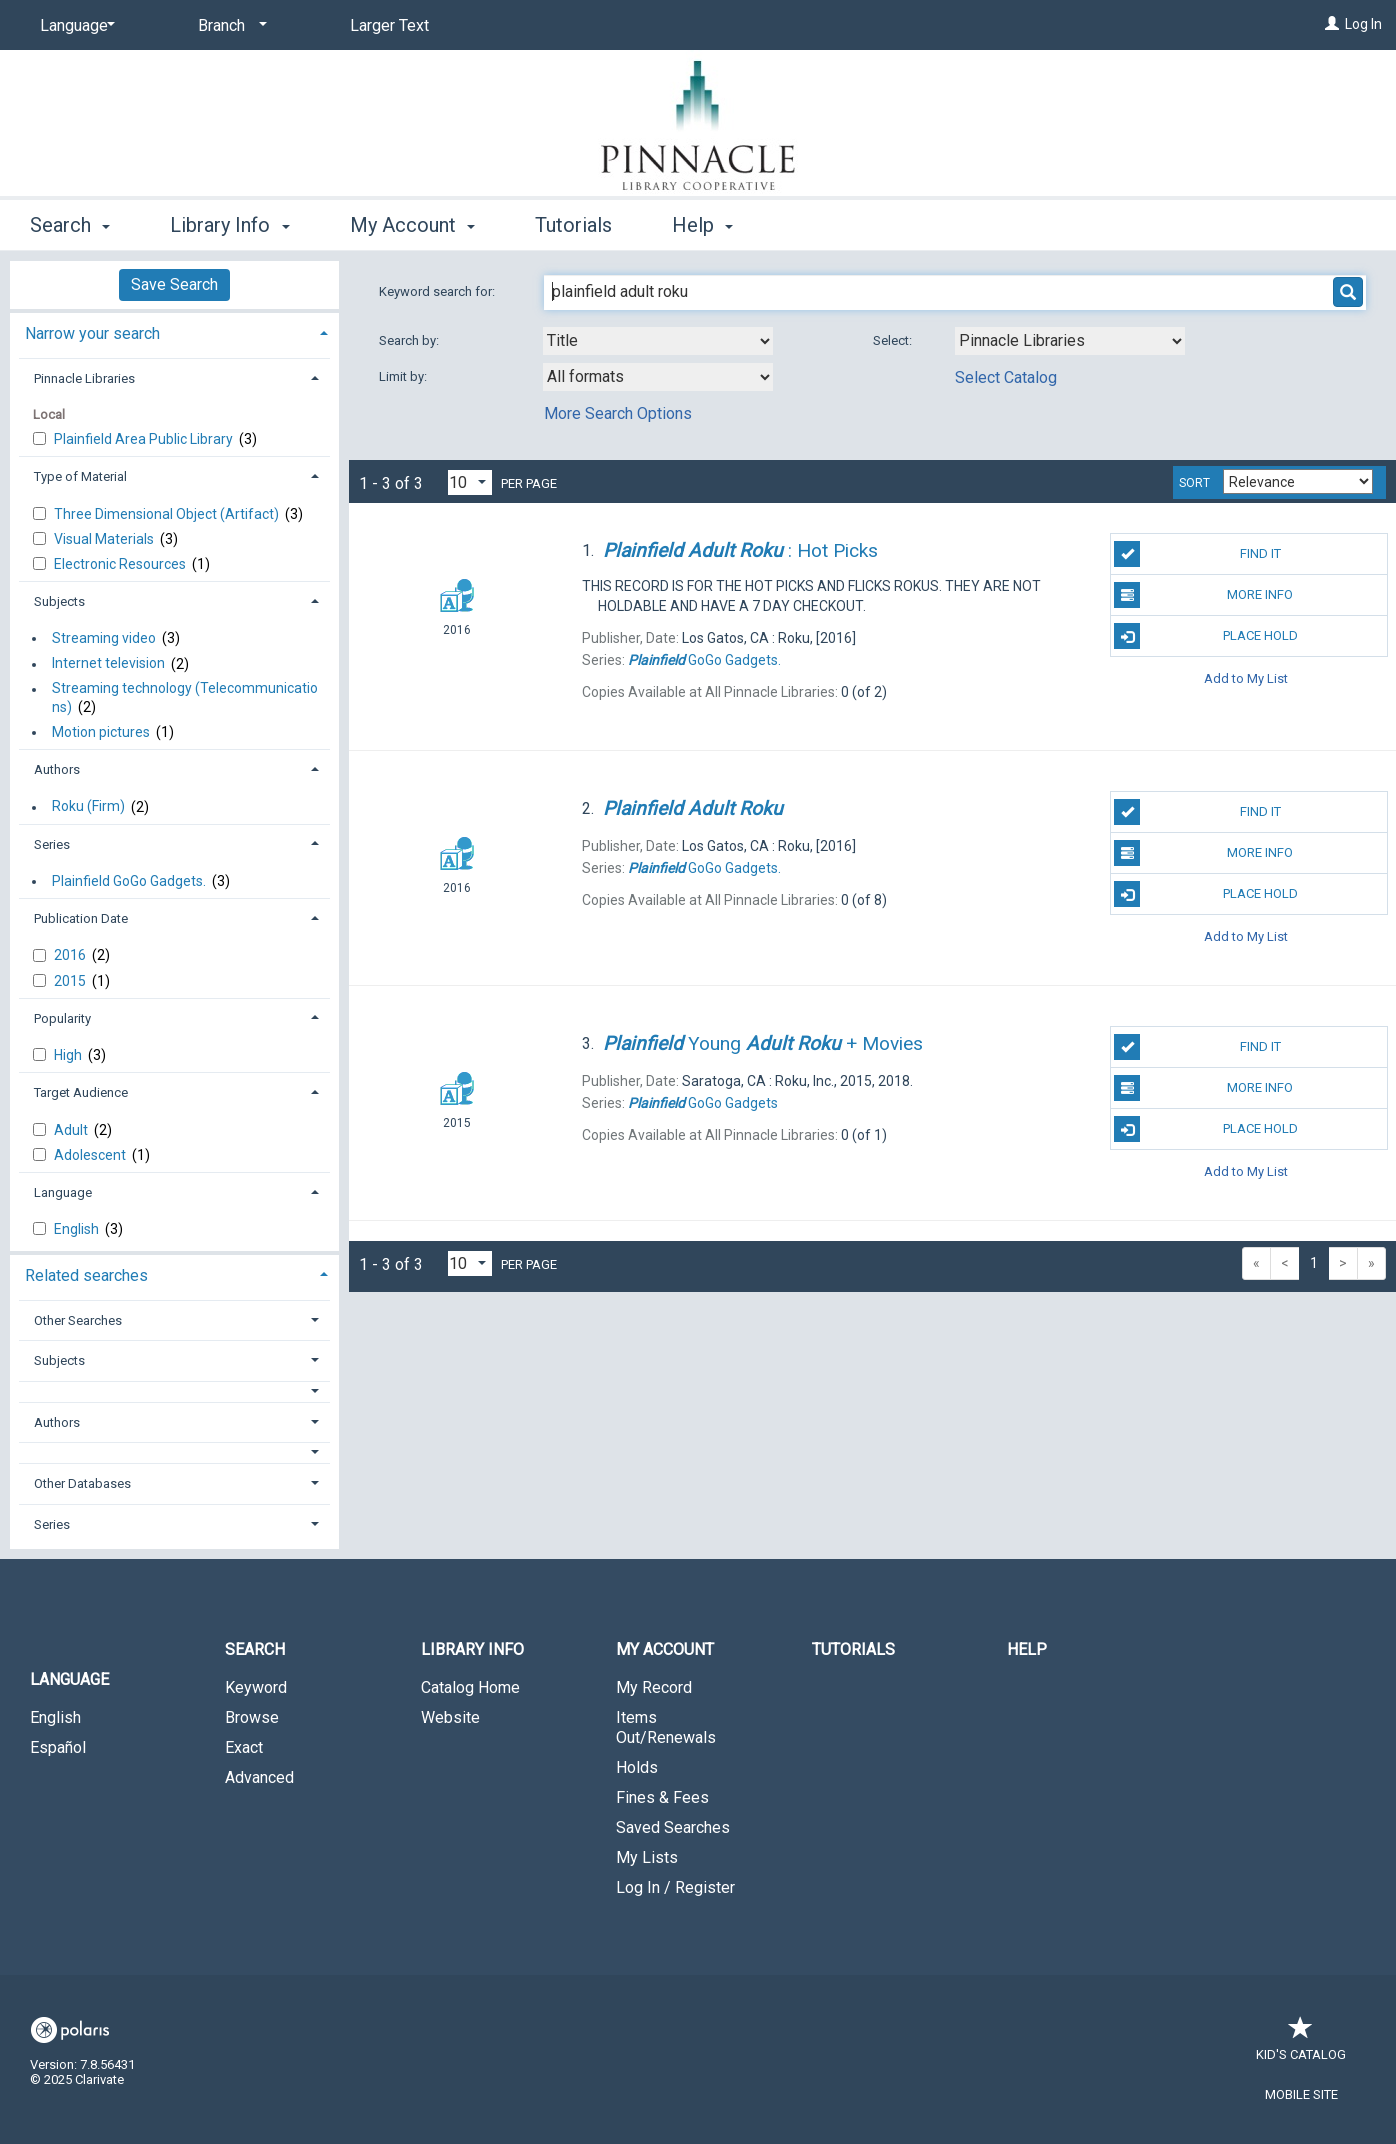 This screenshot has height=2144, width=1396. What do you see at coordinates (57, 769) in the screenshot?
I see `Authors [button]` at bounding box center [57, 769].